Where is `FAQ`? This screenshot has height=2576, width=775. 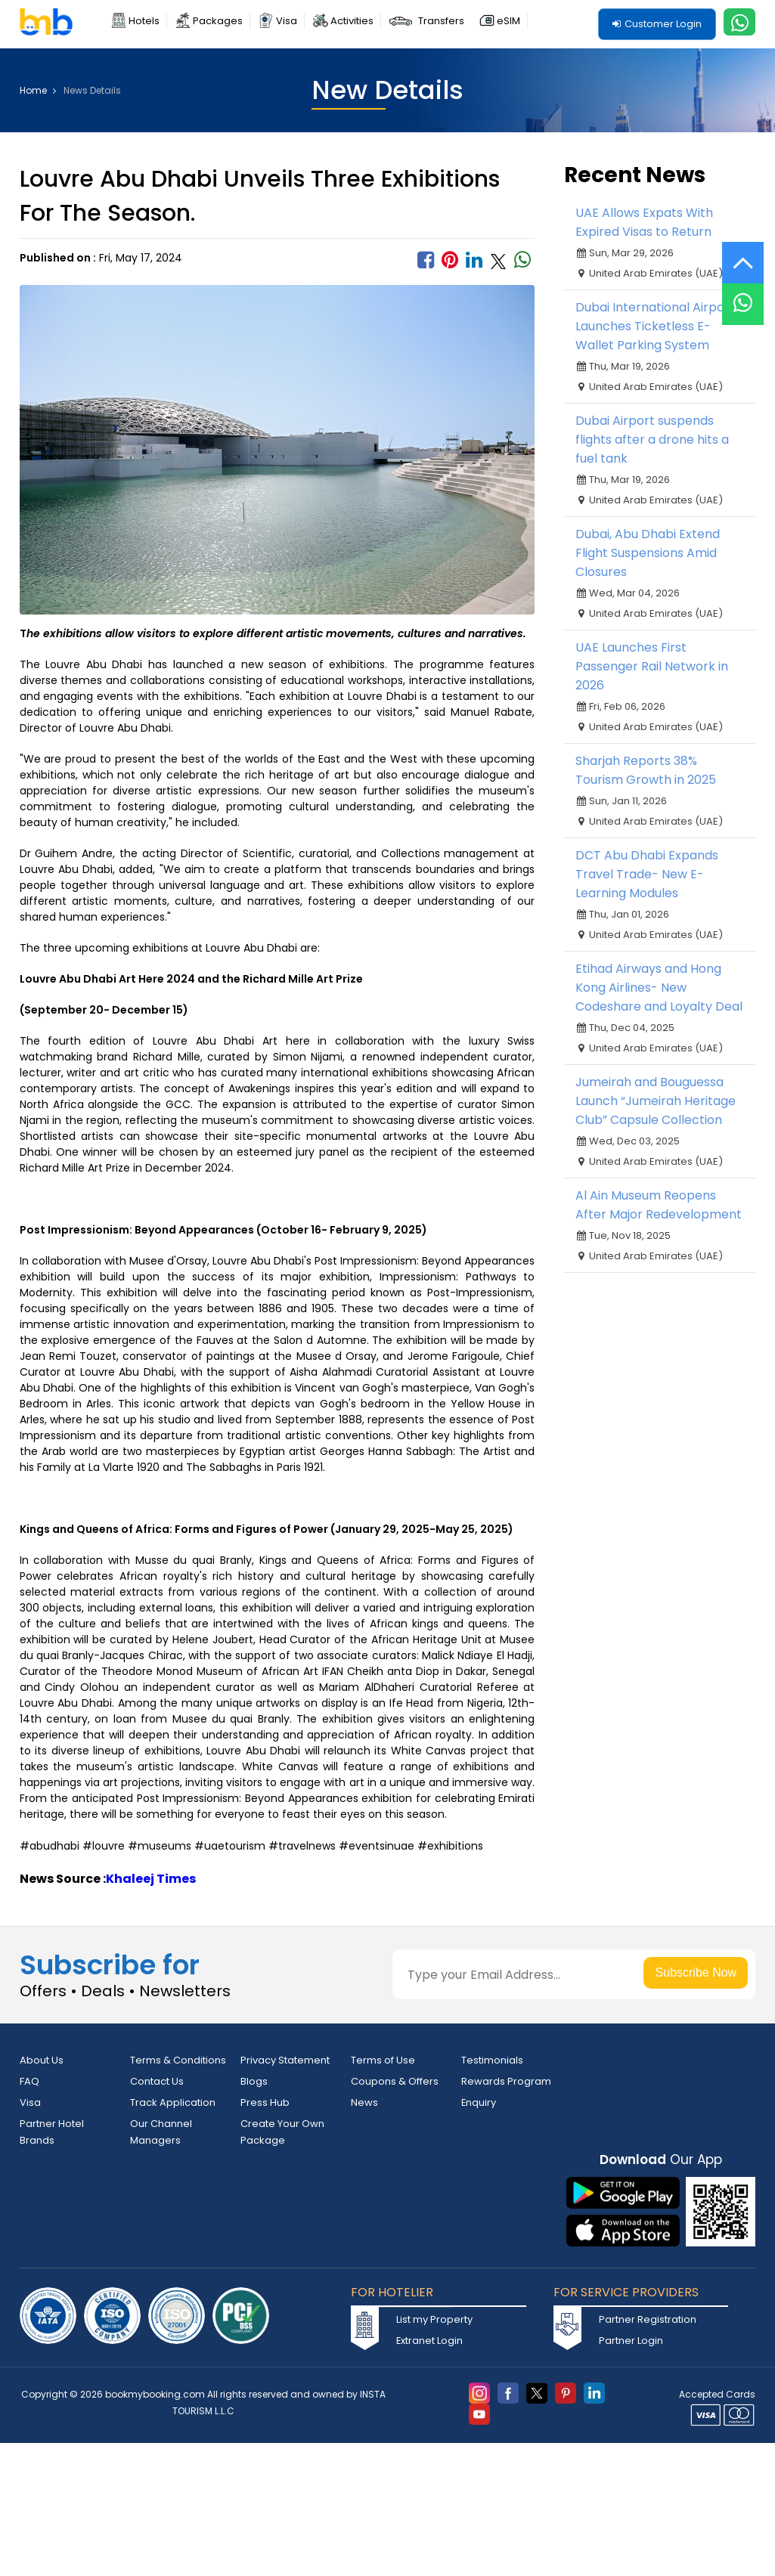 FAQ is located at coordinates (29, 2081).